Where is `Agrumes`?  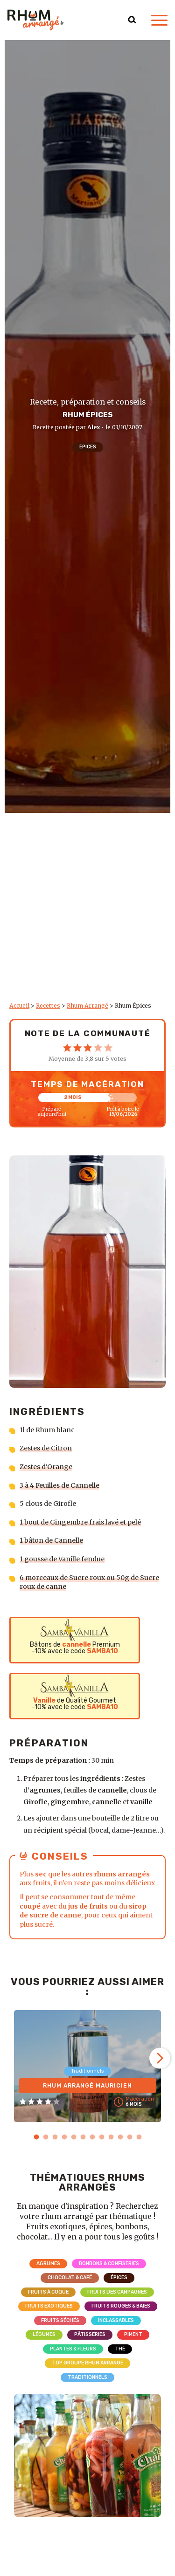
Agrumes is located at coordinates (48, 2263).